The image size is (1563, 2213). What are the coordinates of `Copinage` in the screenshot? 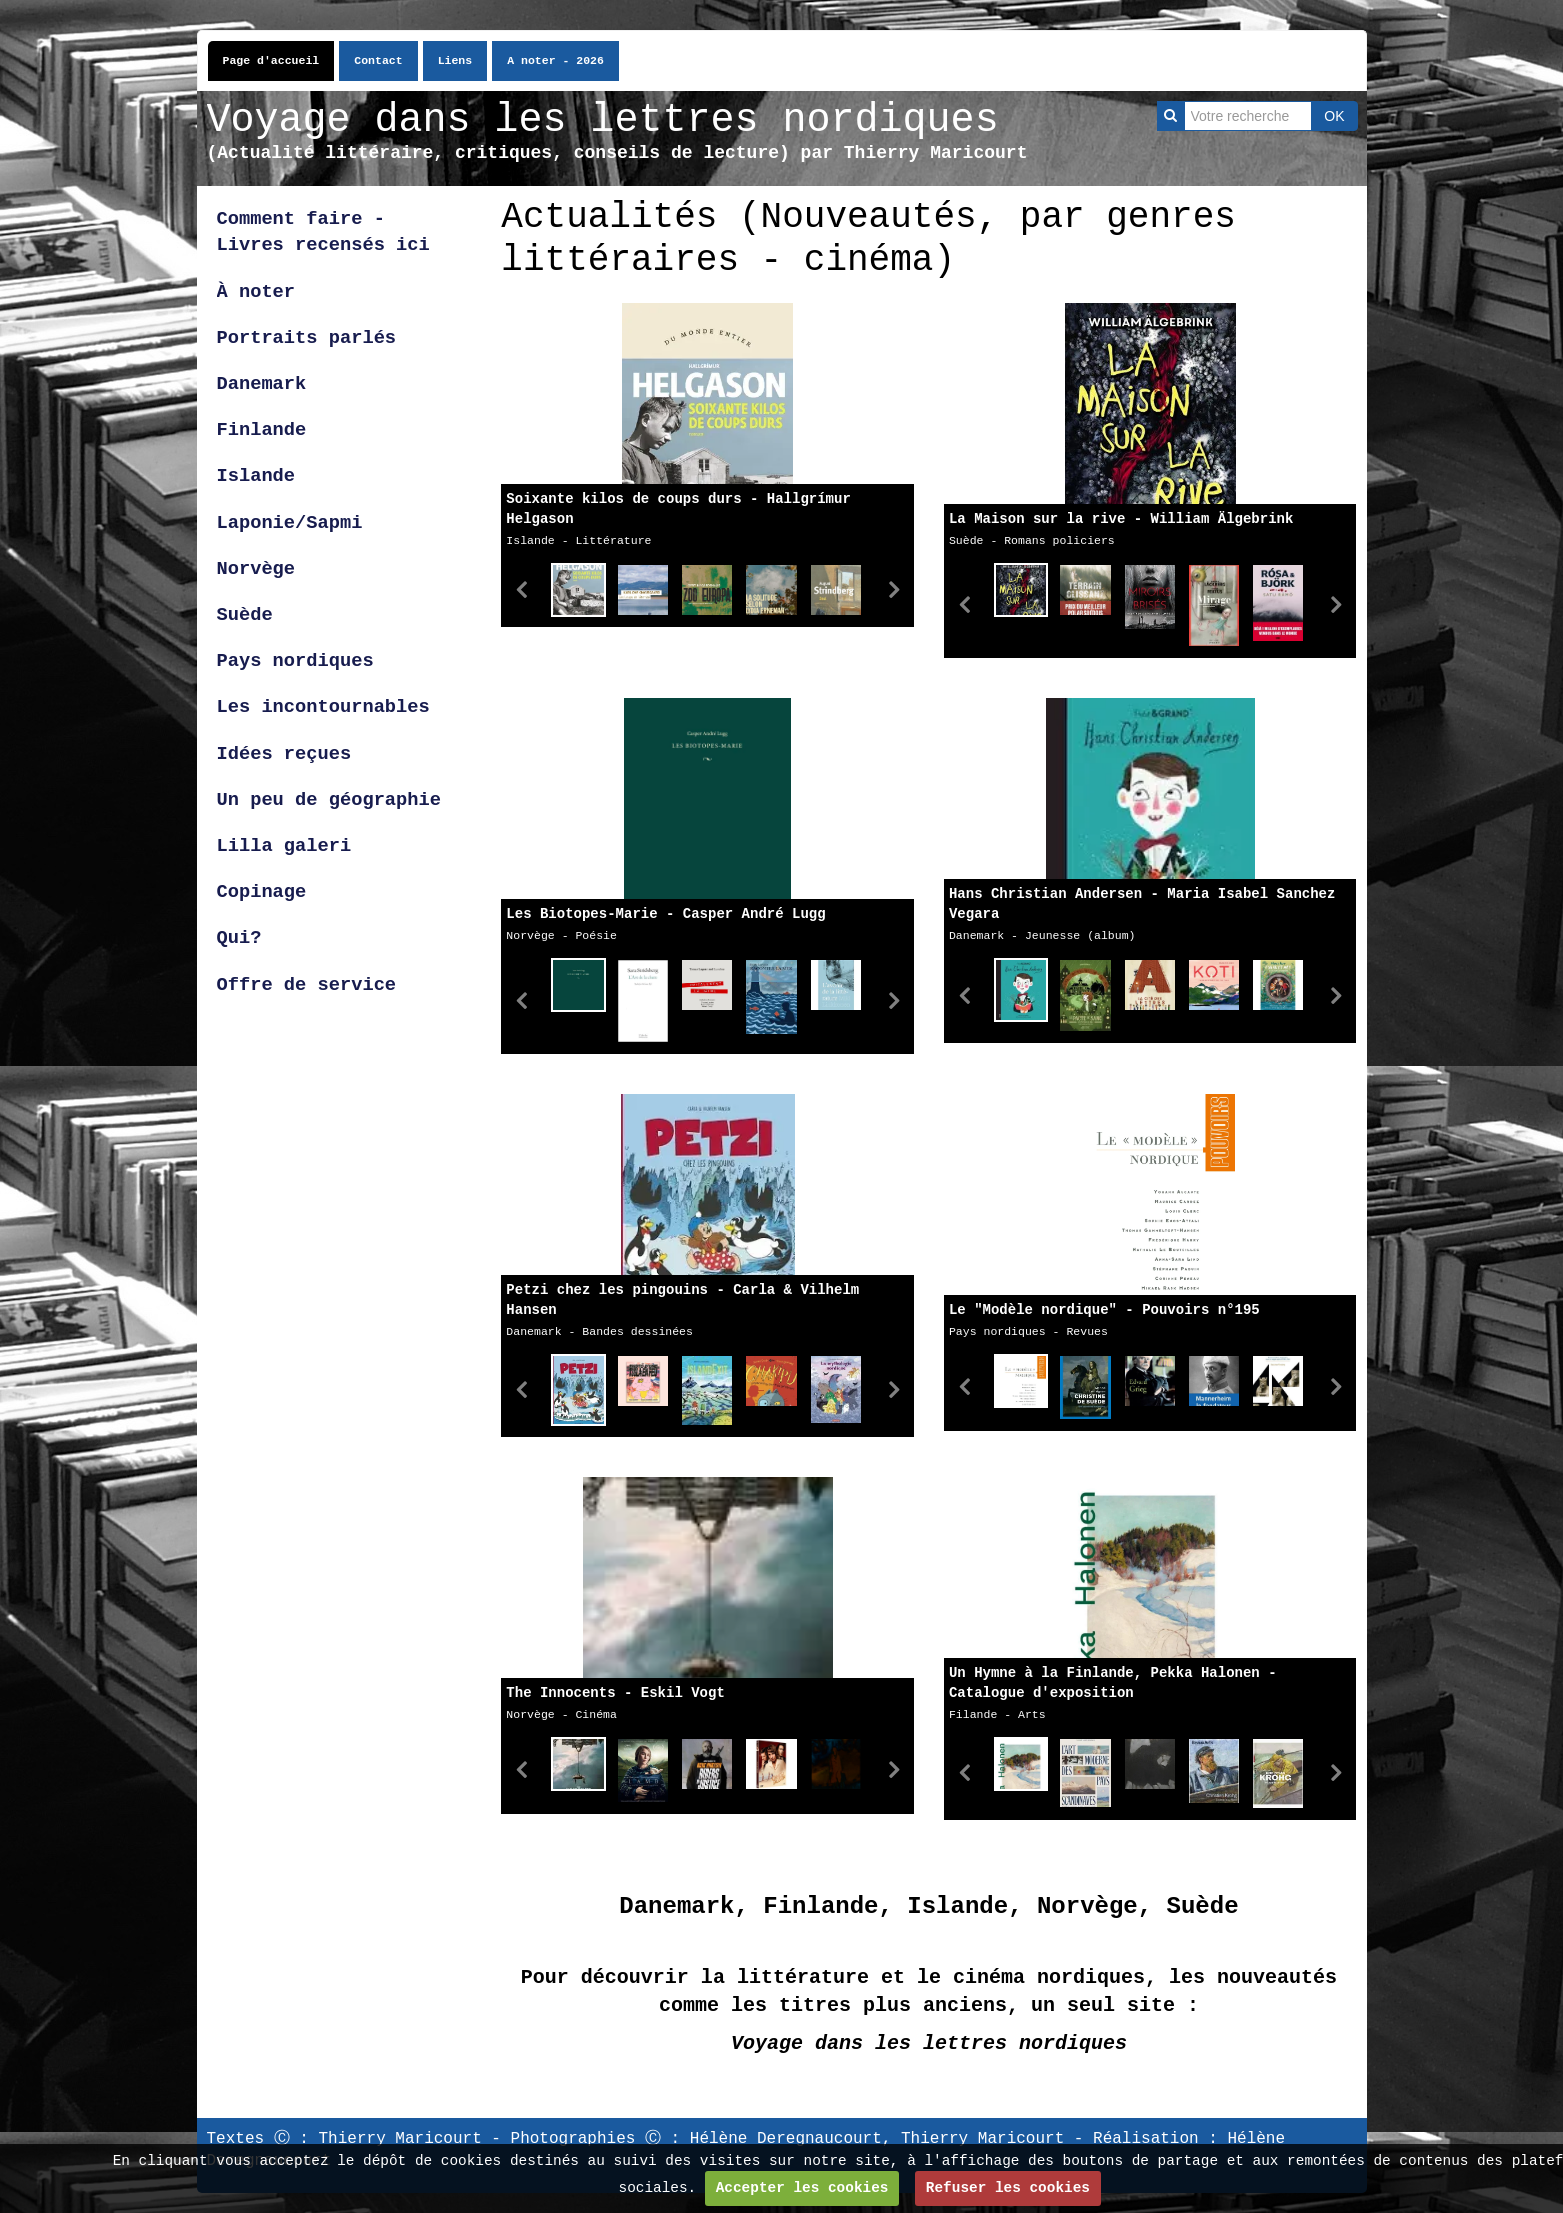 It's located at (262, 892).